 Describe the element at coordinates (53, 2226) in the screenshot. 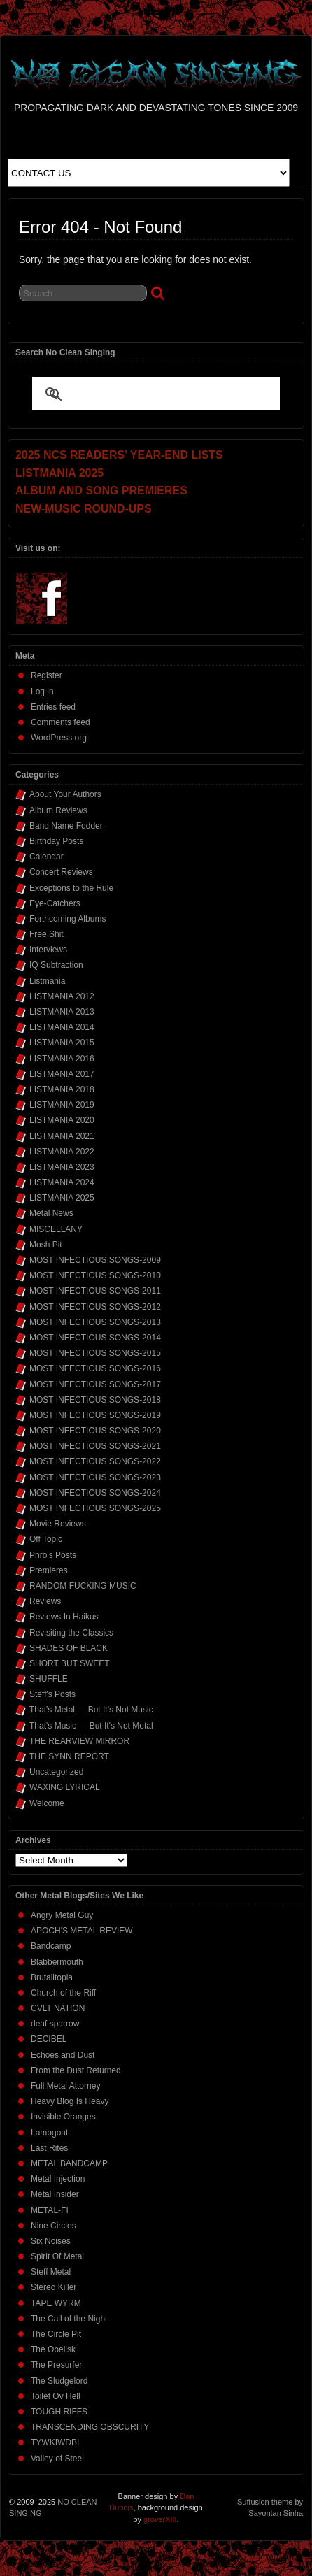

I see `Nine Circles` at that location.